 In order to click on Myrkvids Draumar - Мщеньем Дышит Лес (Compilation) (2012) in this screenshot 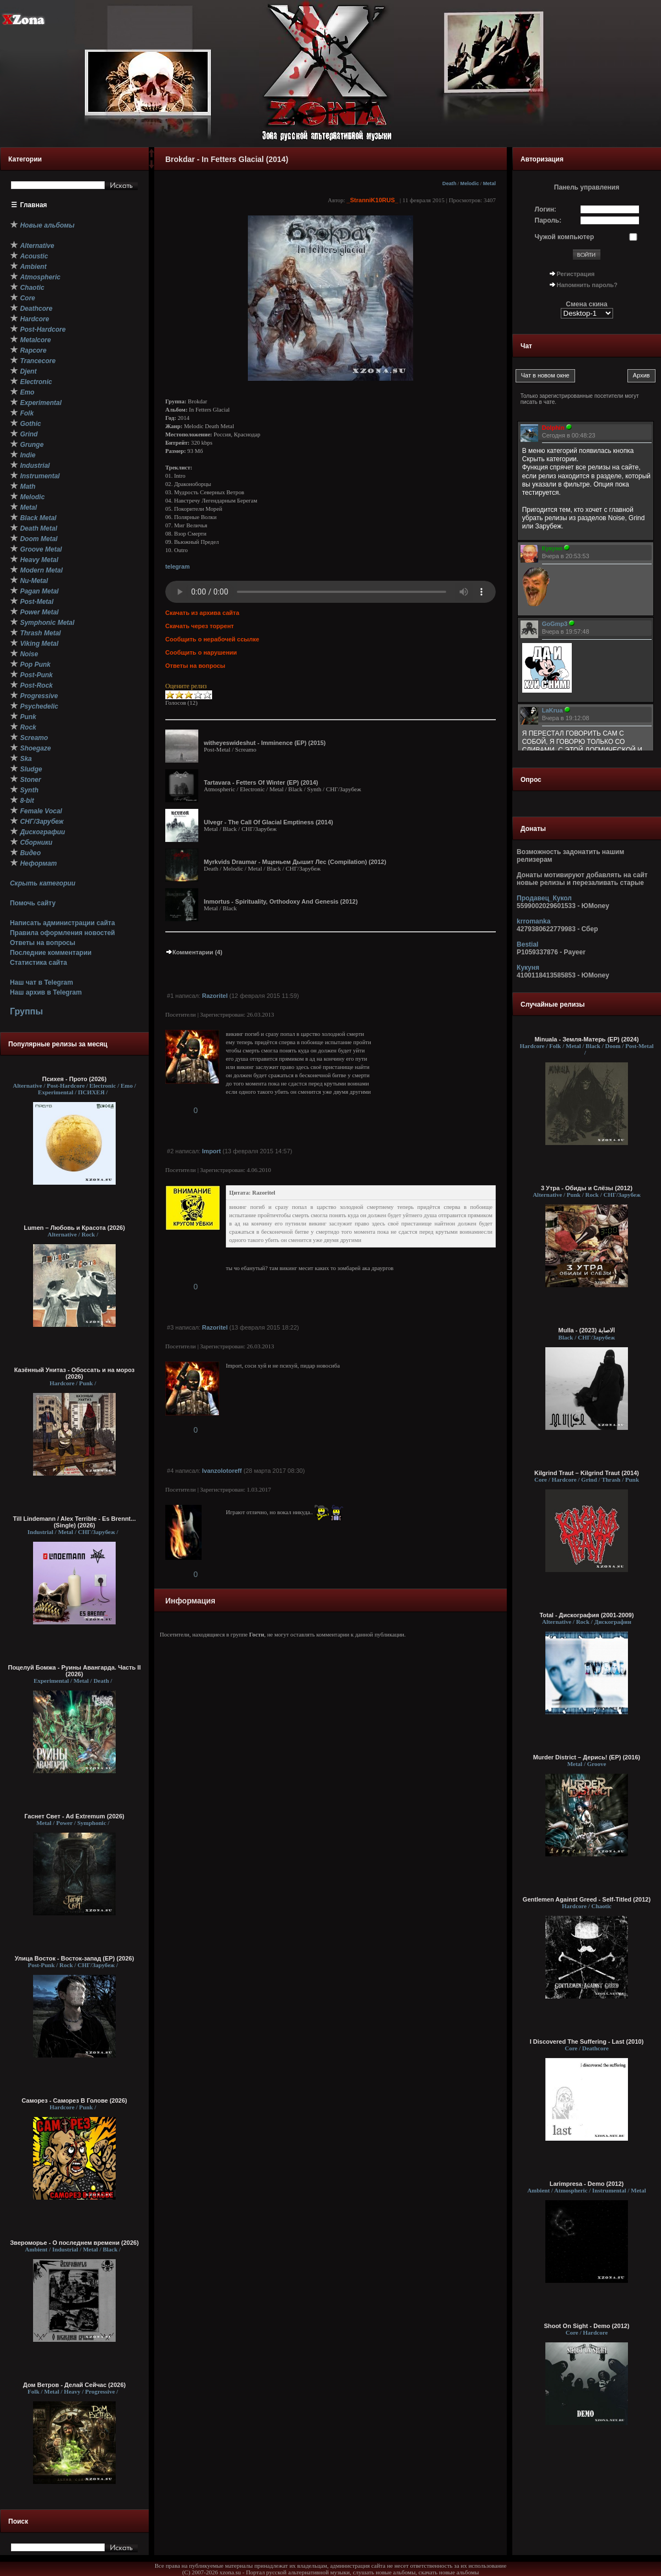, I will do `click(295, 861)`.